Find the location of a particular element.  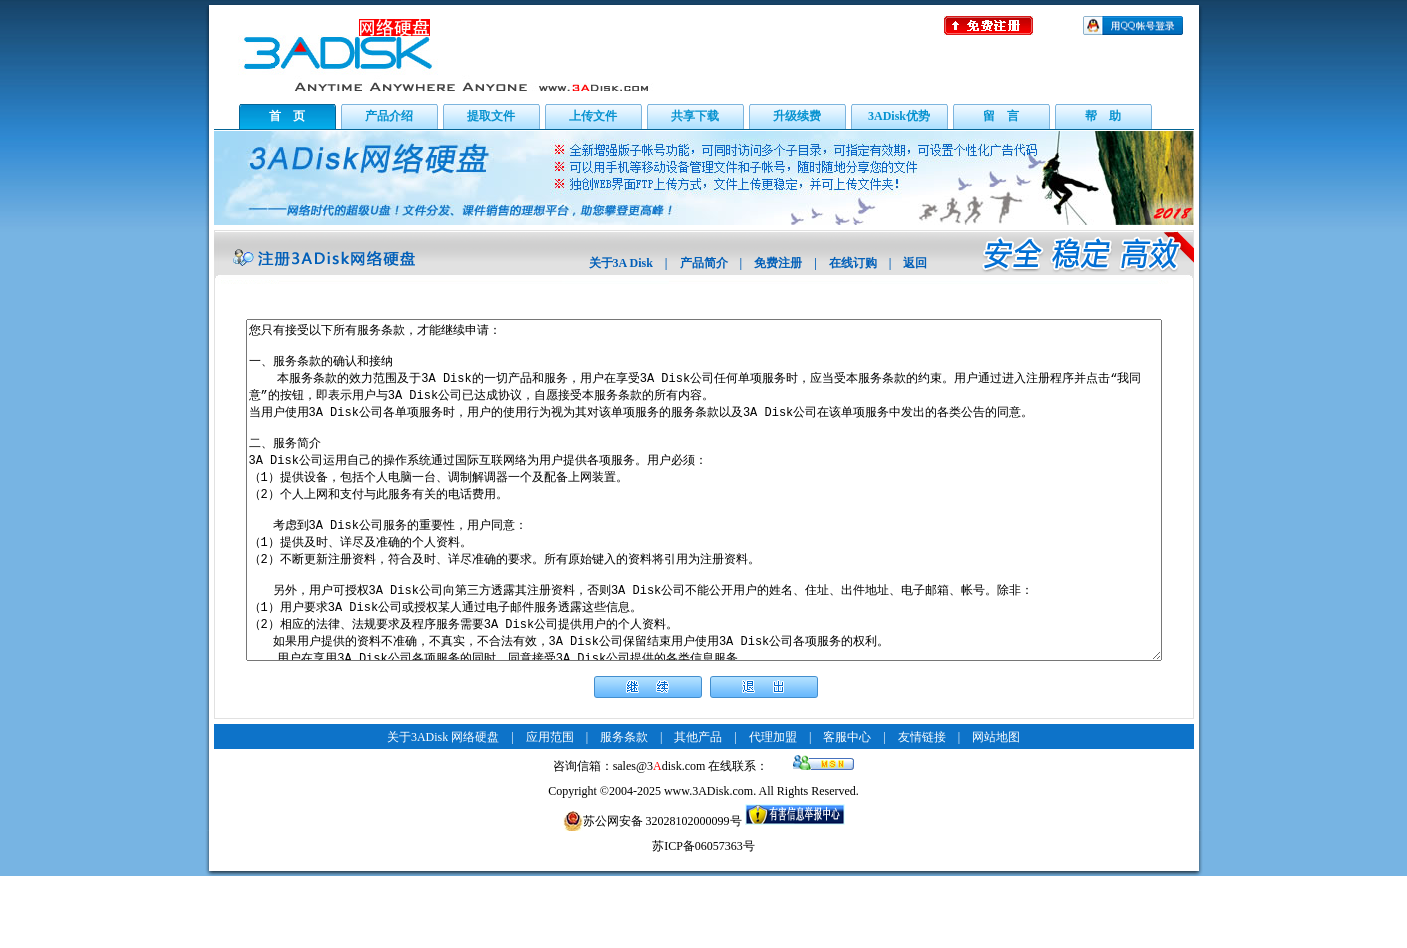

关于3ADisk 网络硬盘 is located at coordinates (443, 809).